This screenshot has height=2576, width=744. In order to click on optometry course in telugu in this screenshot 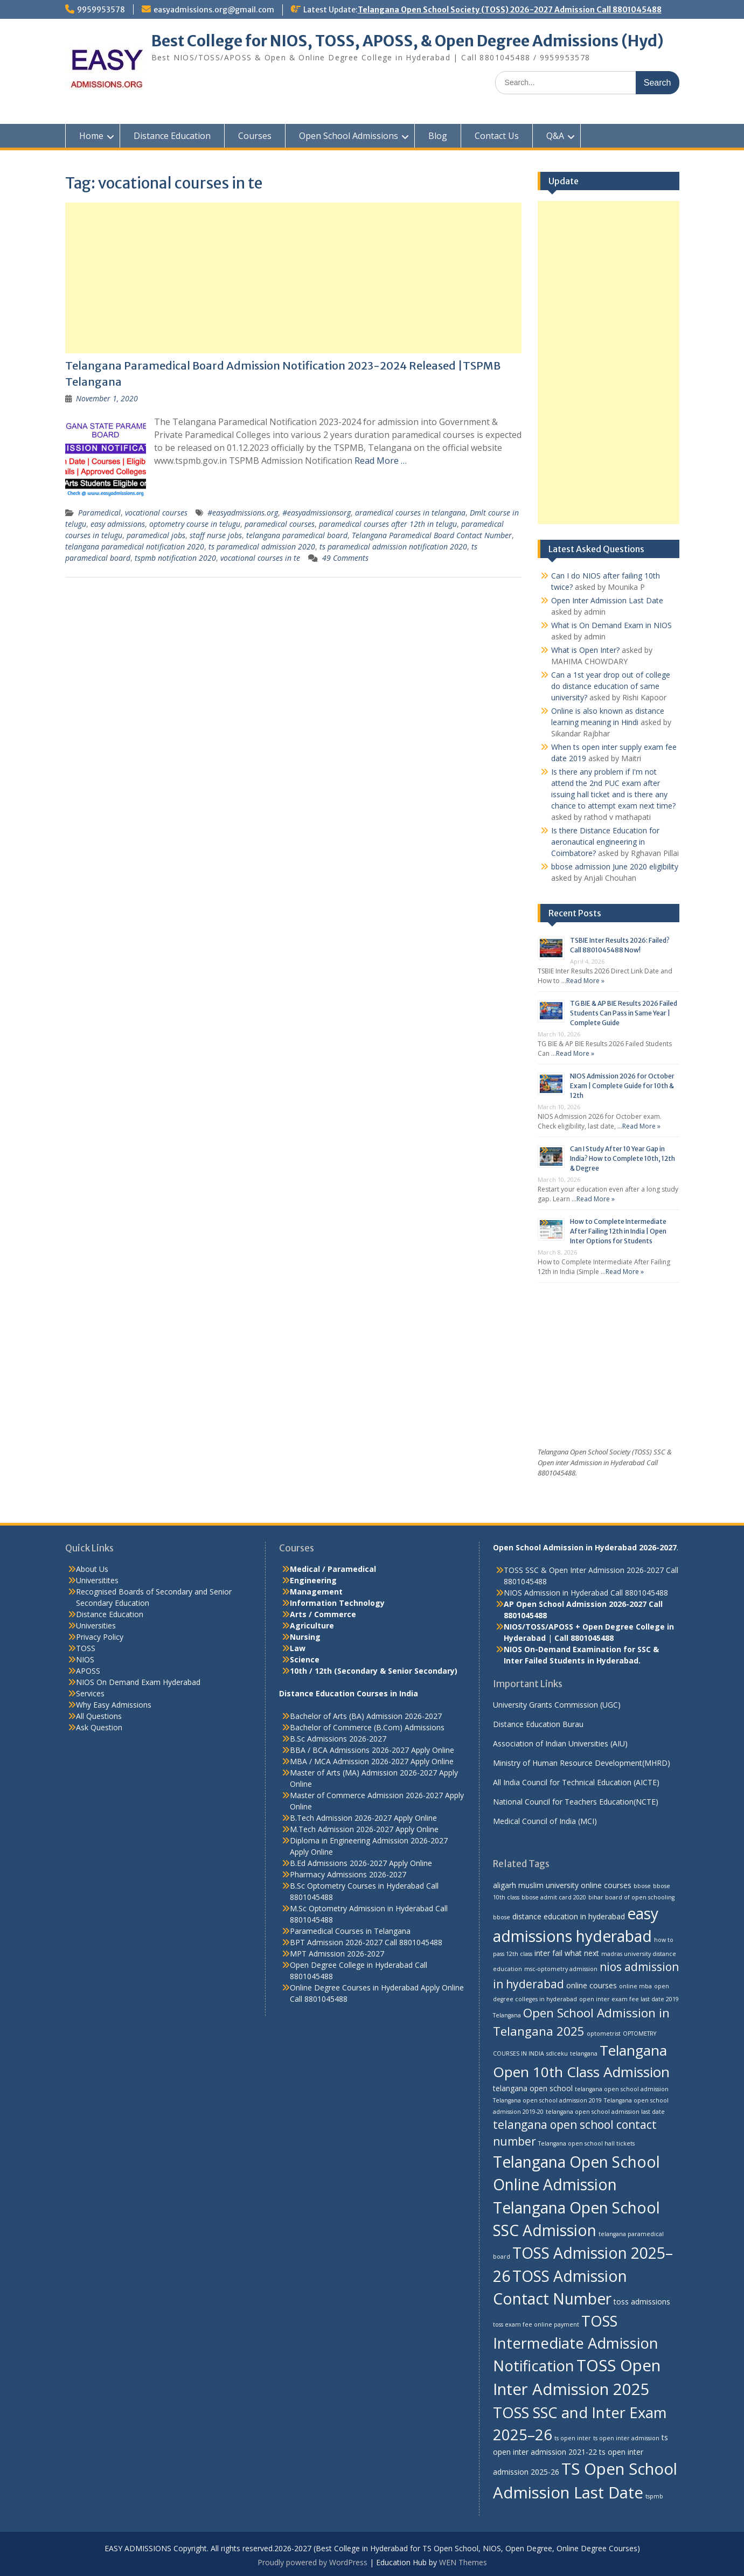, I will do `click(194, 524)`.